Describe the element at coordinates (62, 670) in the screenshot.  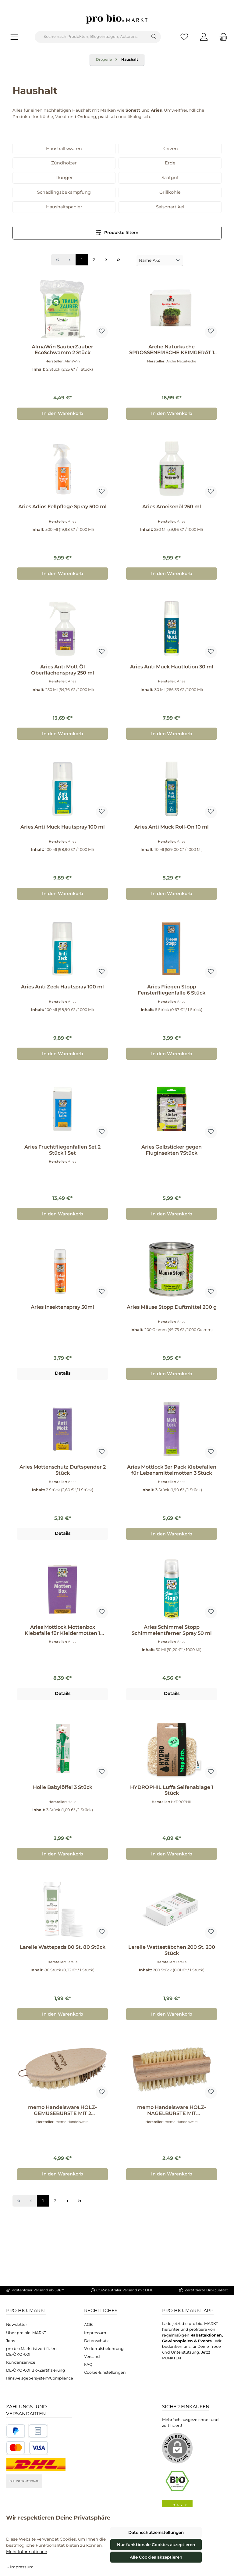
I see `Aries Anti Mott Öl Oberflächenspray 250 ml` at that location.